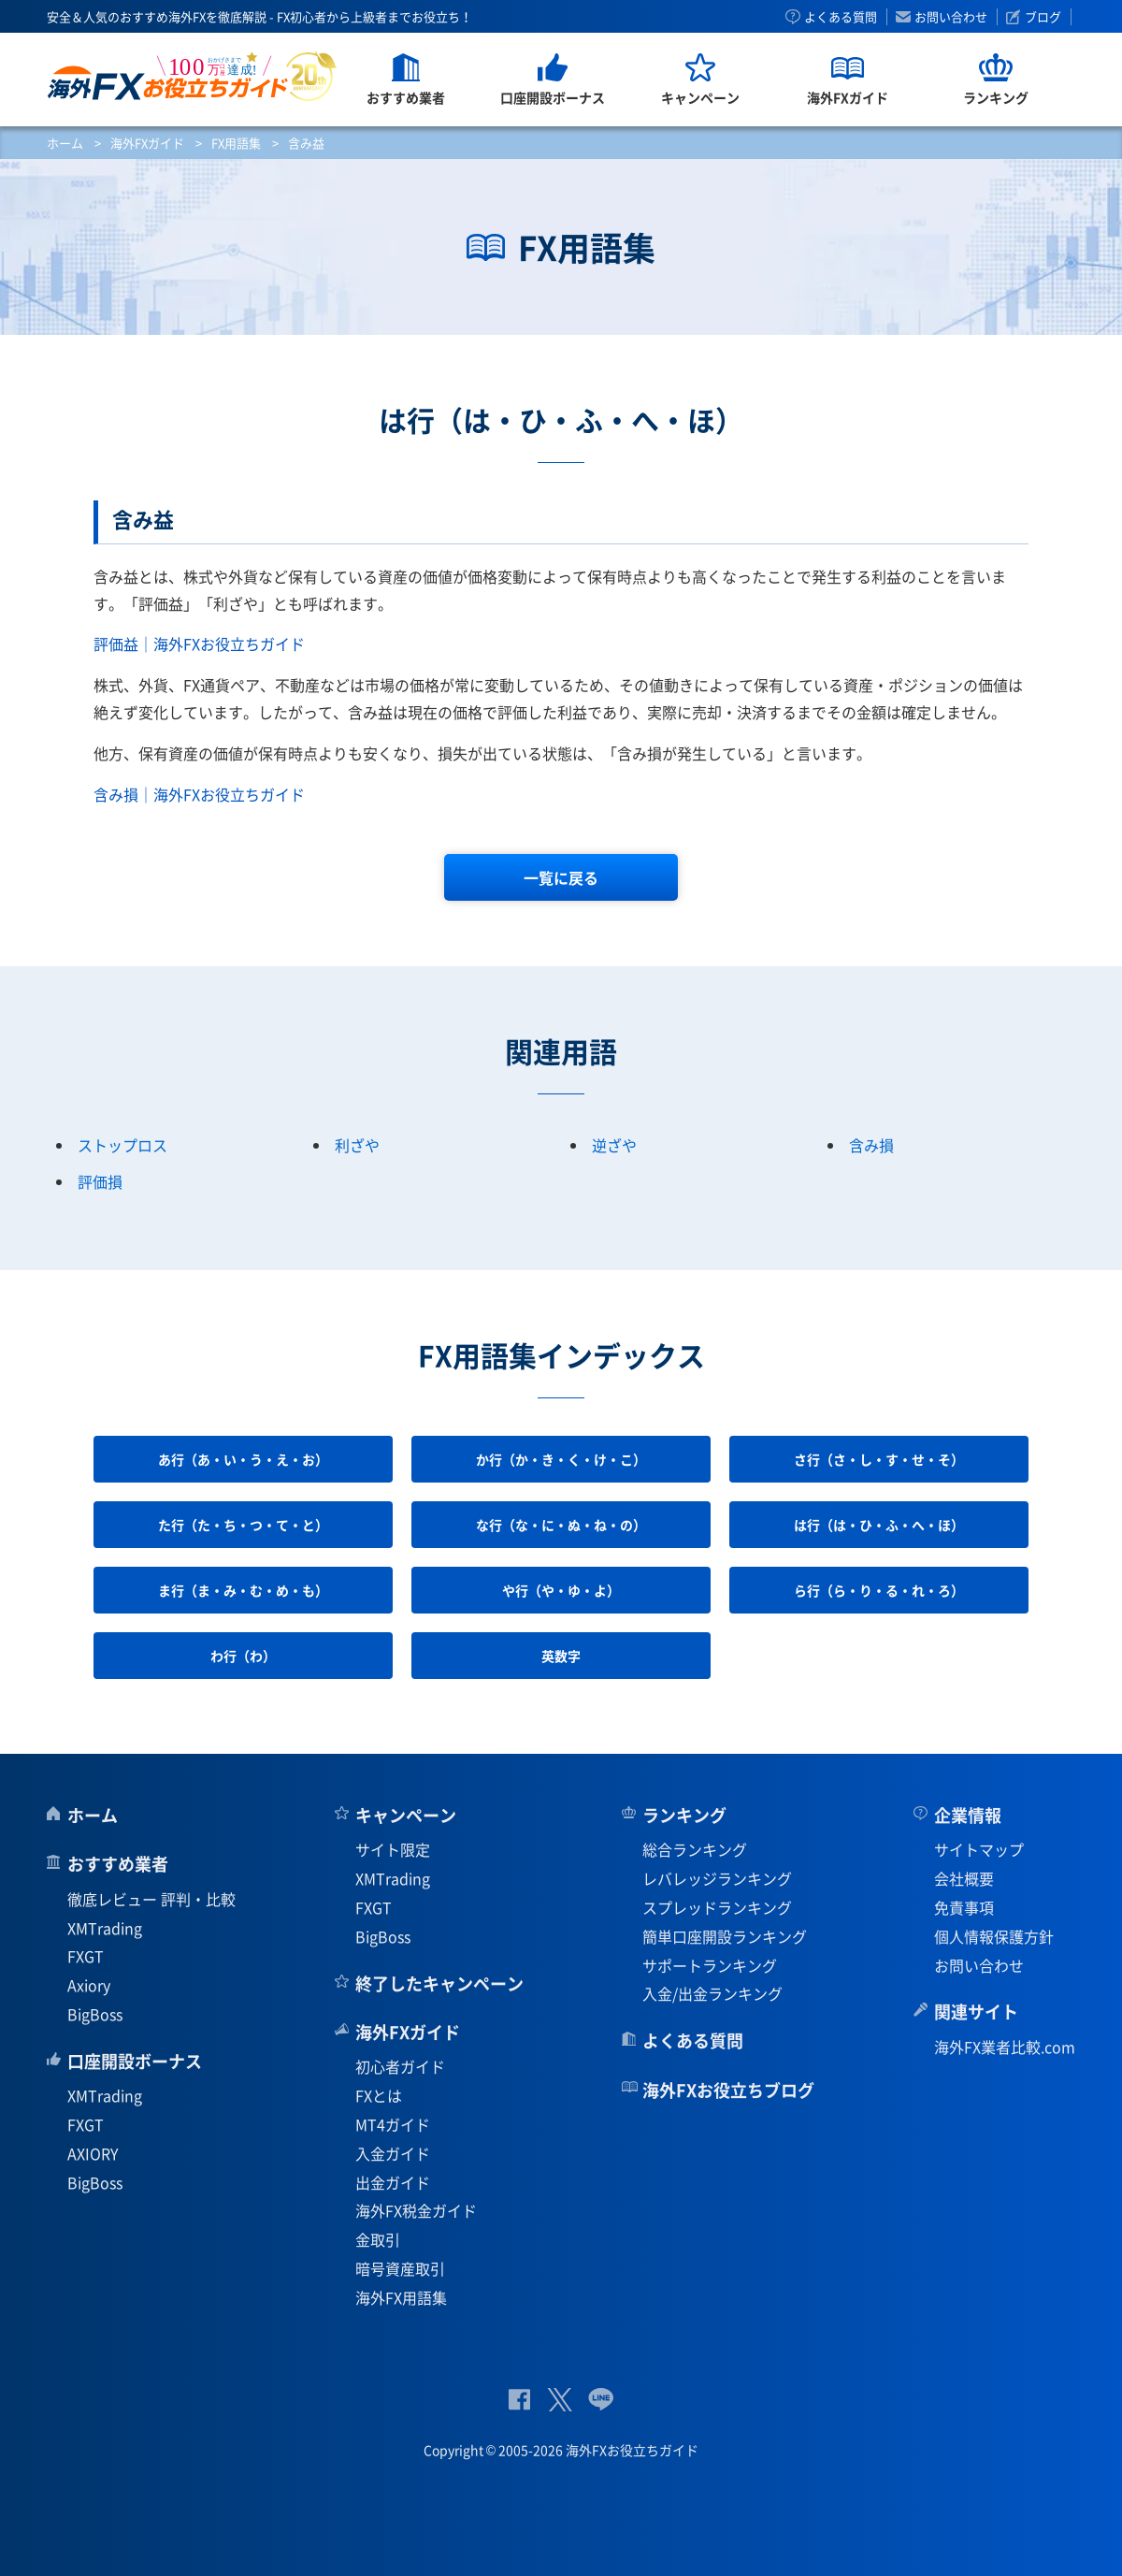 The image size is (1122, 2576). What do you see at coordinates (964, 1907) in the screenshot?
I see `免責事項` at bounding box center [964, 1907].